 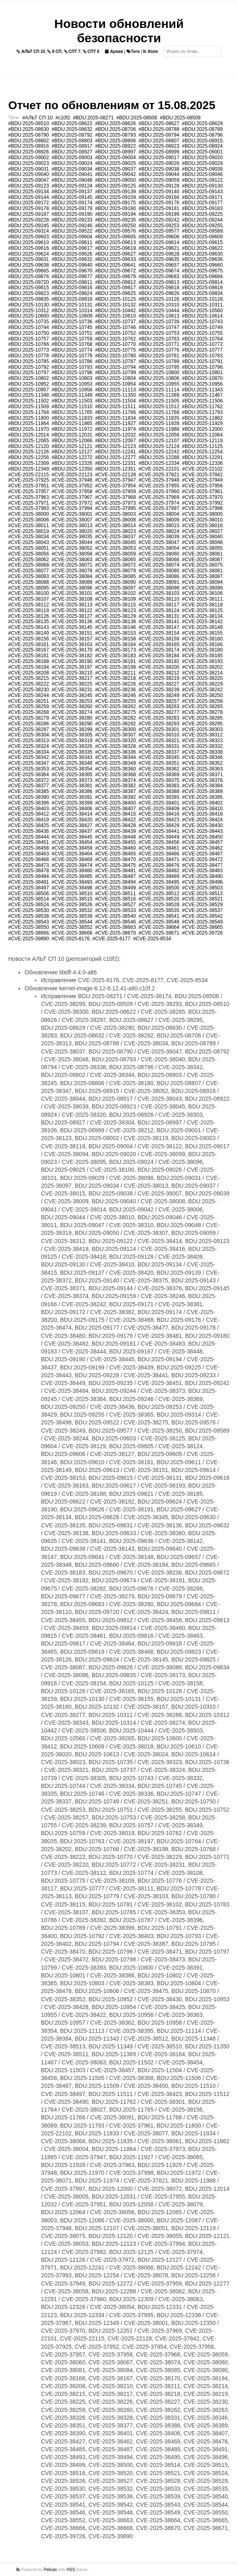 What do you see at coordinates (158, 497) in the screenshot?
I see `#CVE-2025-37969` at bounding box center [158, 497].